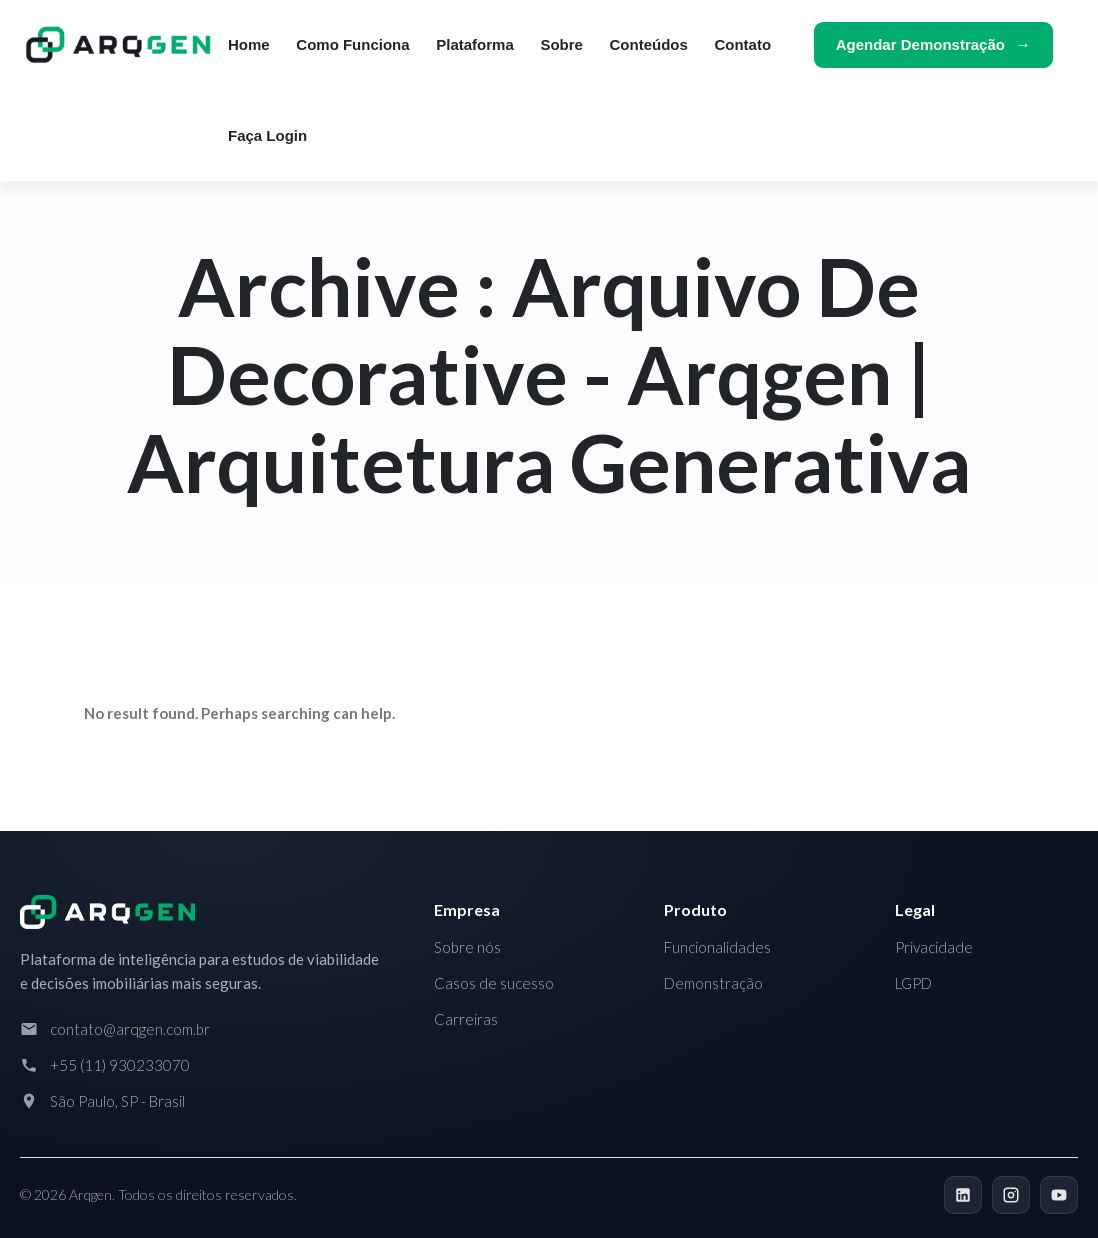 The height and width of the screenshot is (1238, 1098). I want to click on Sobre nós, so click(467, 947).